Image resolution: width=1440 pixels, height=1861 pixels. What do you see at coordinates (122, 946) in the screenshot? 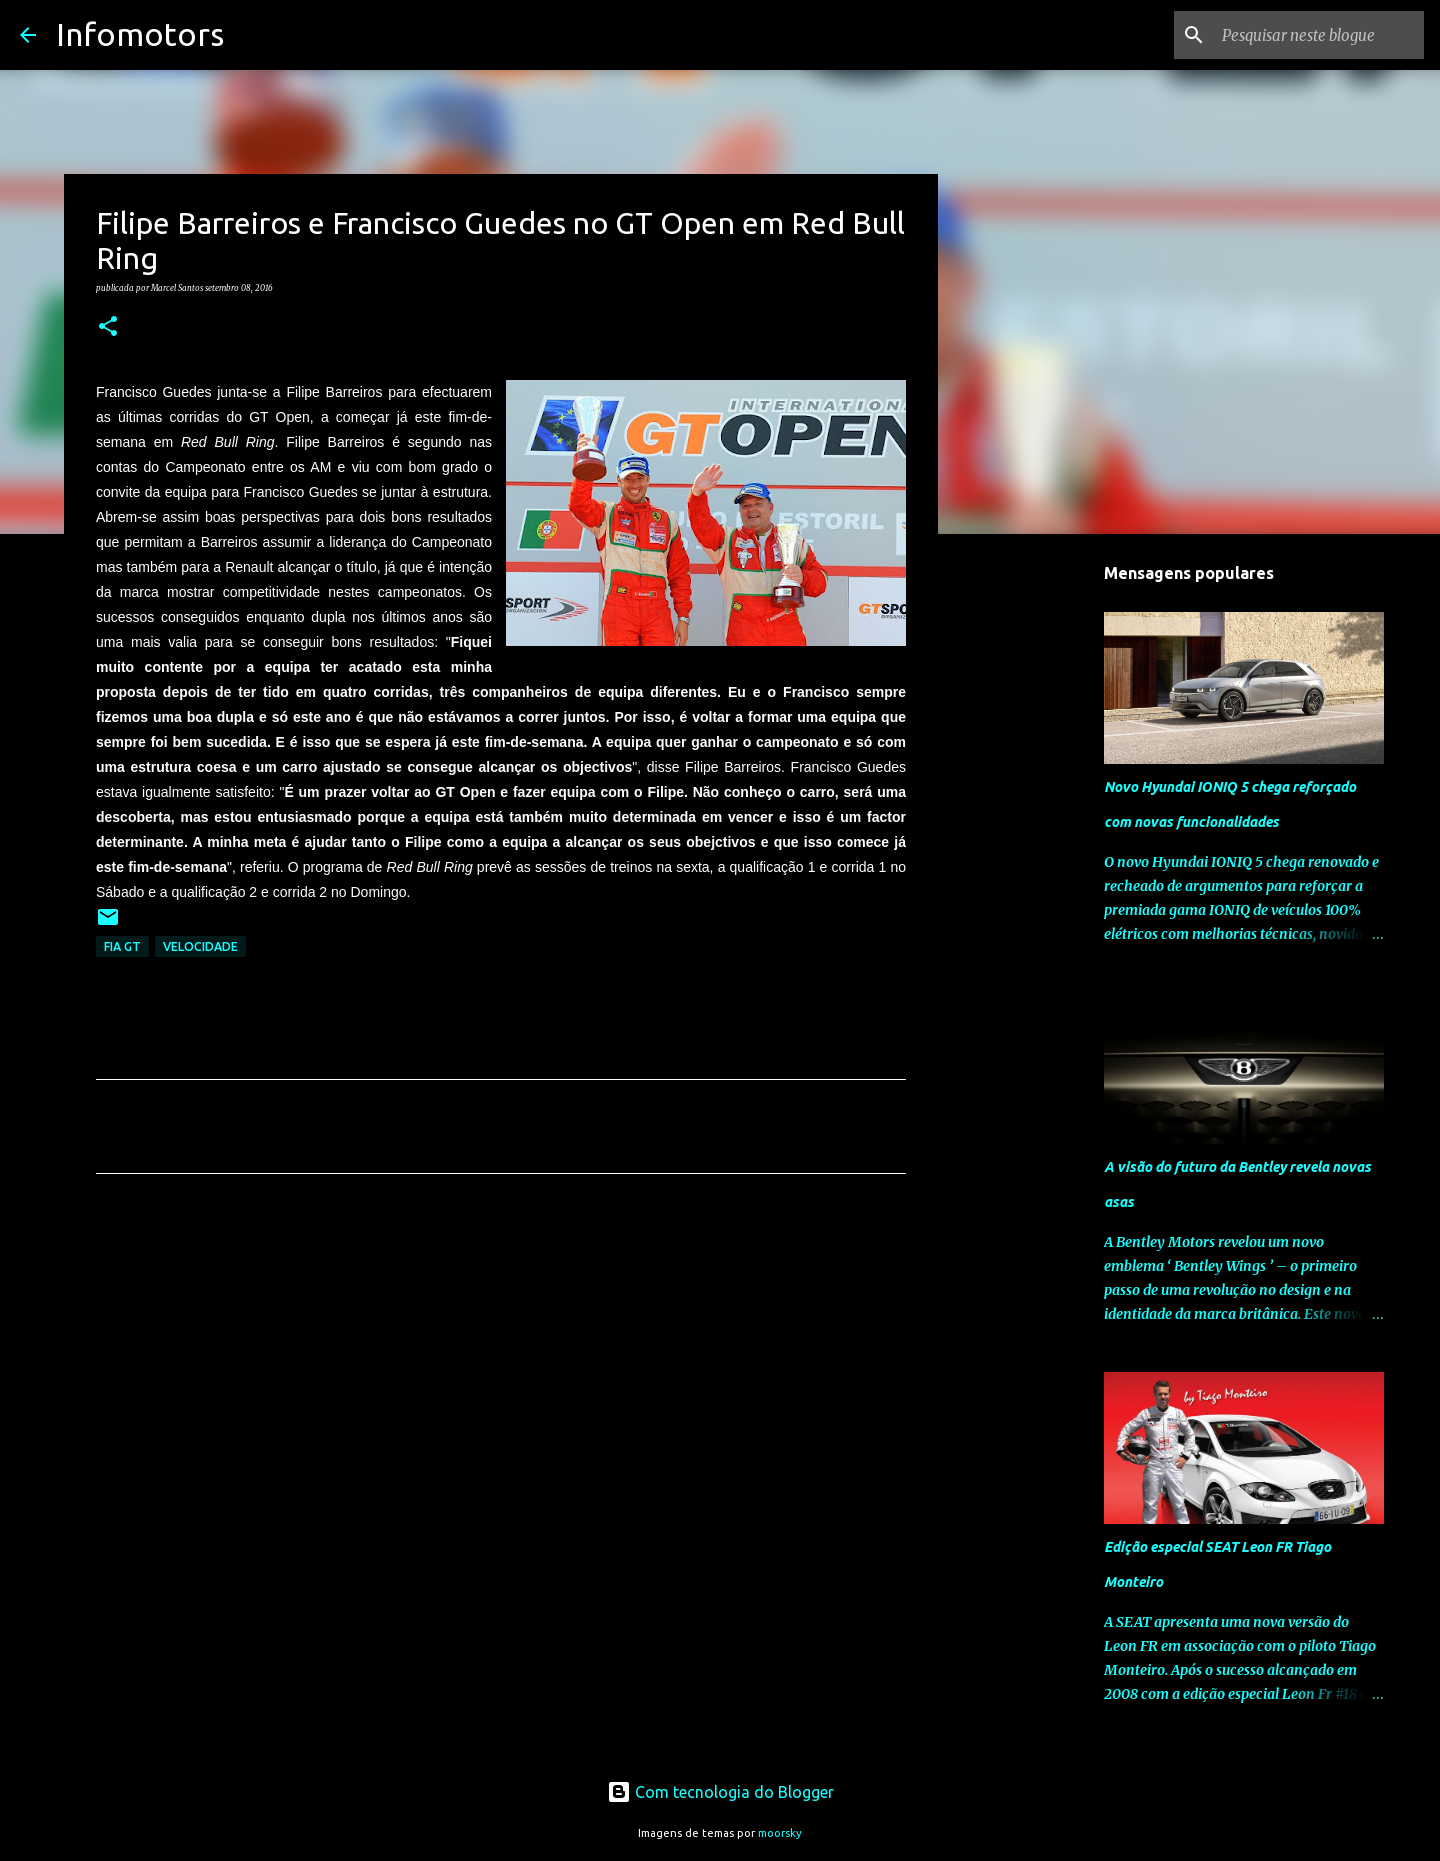
I see `FIA GT` at bounding box center [122, 946].